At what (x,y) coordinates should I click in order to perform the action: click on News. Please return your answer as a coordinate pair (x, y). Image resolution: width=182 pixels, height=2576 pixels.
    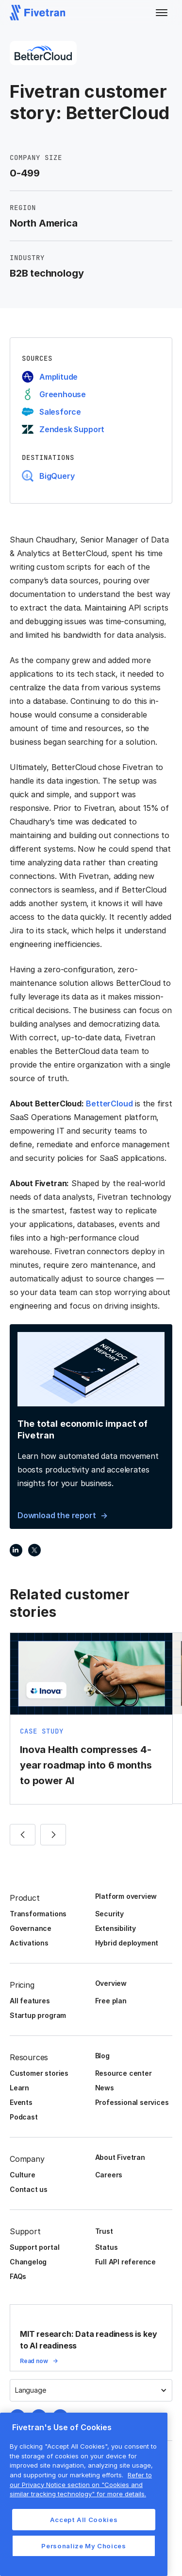
    Looking at the image, I should click on (104, 2088).